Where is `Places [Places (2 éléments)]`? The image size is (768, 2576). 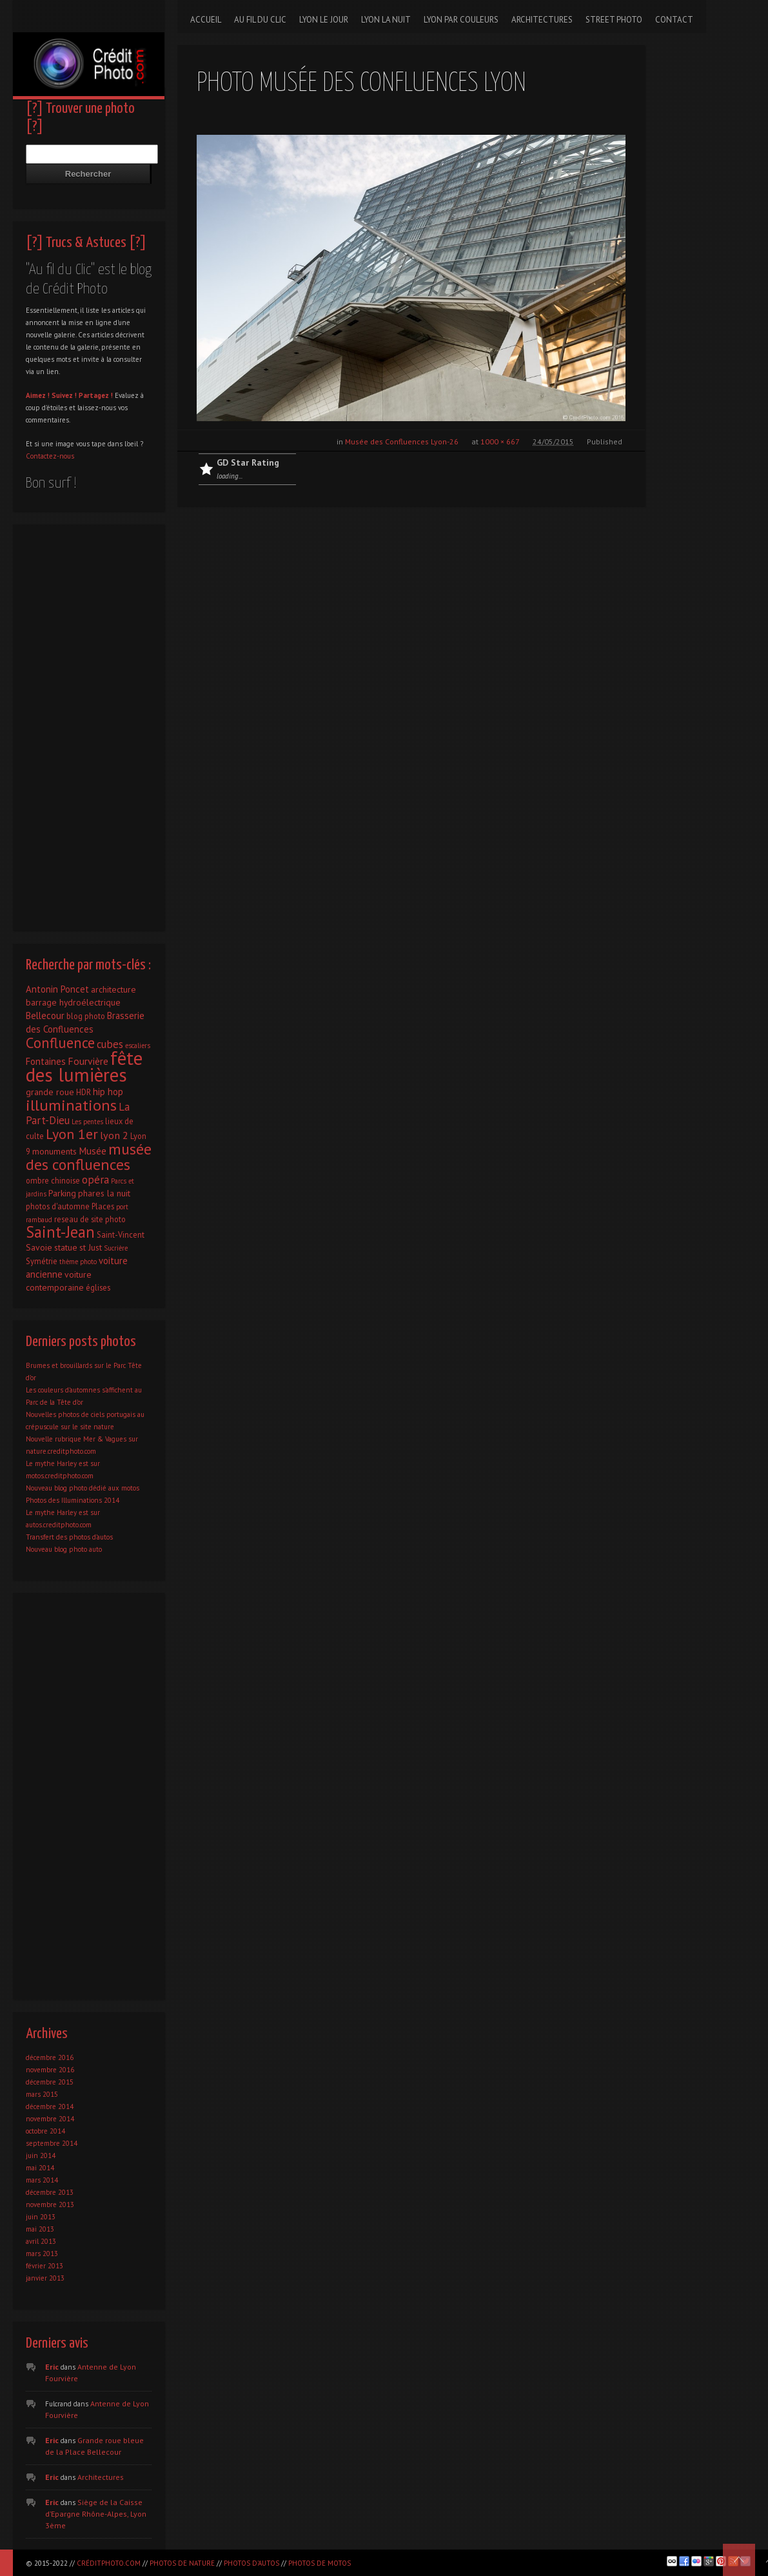
Places [Places (2 éléments)] is located at coordinates (103, 1206).